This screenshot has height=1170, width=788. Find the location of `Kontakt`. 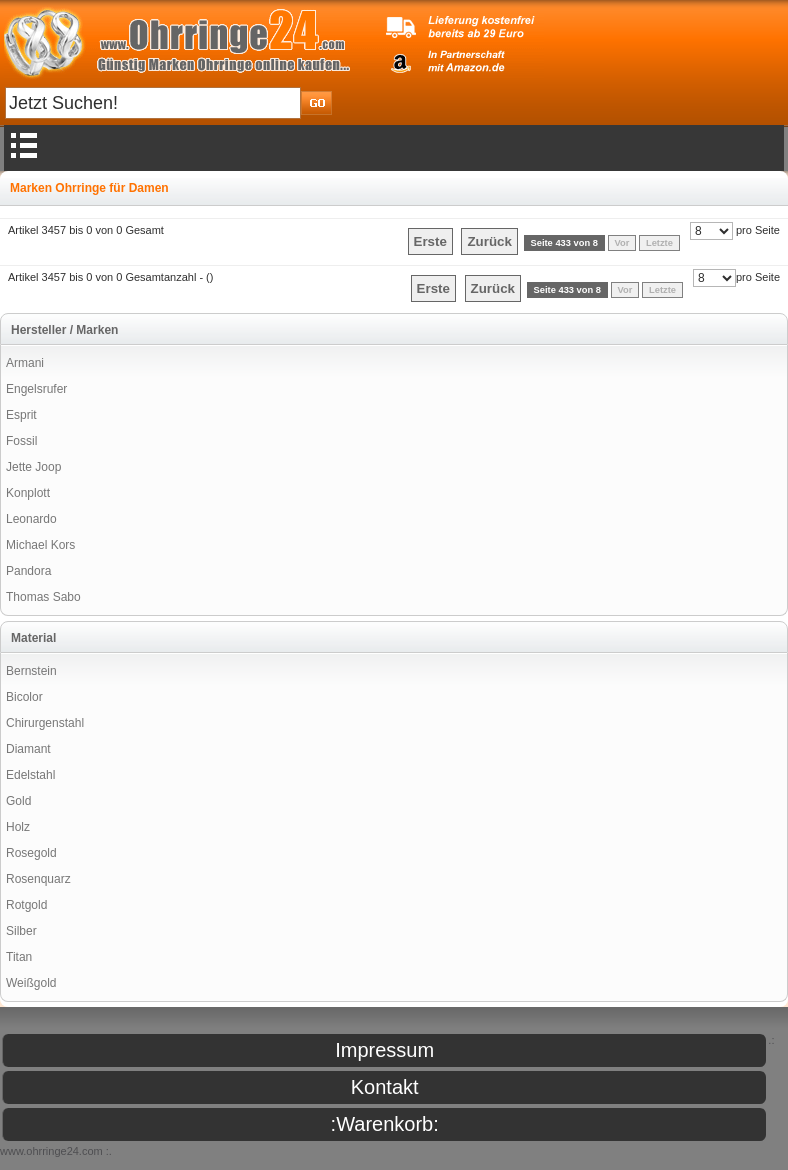

Kontakt is located at coordinates (385, 1087).